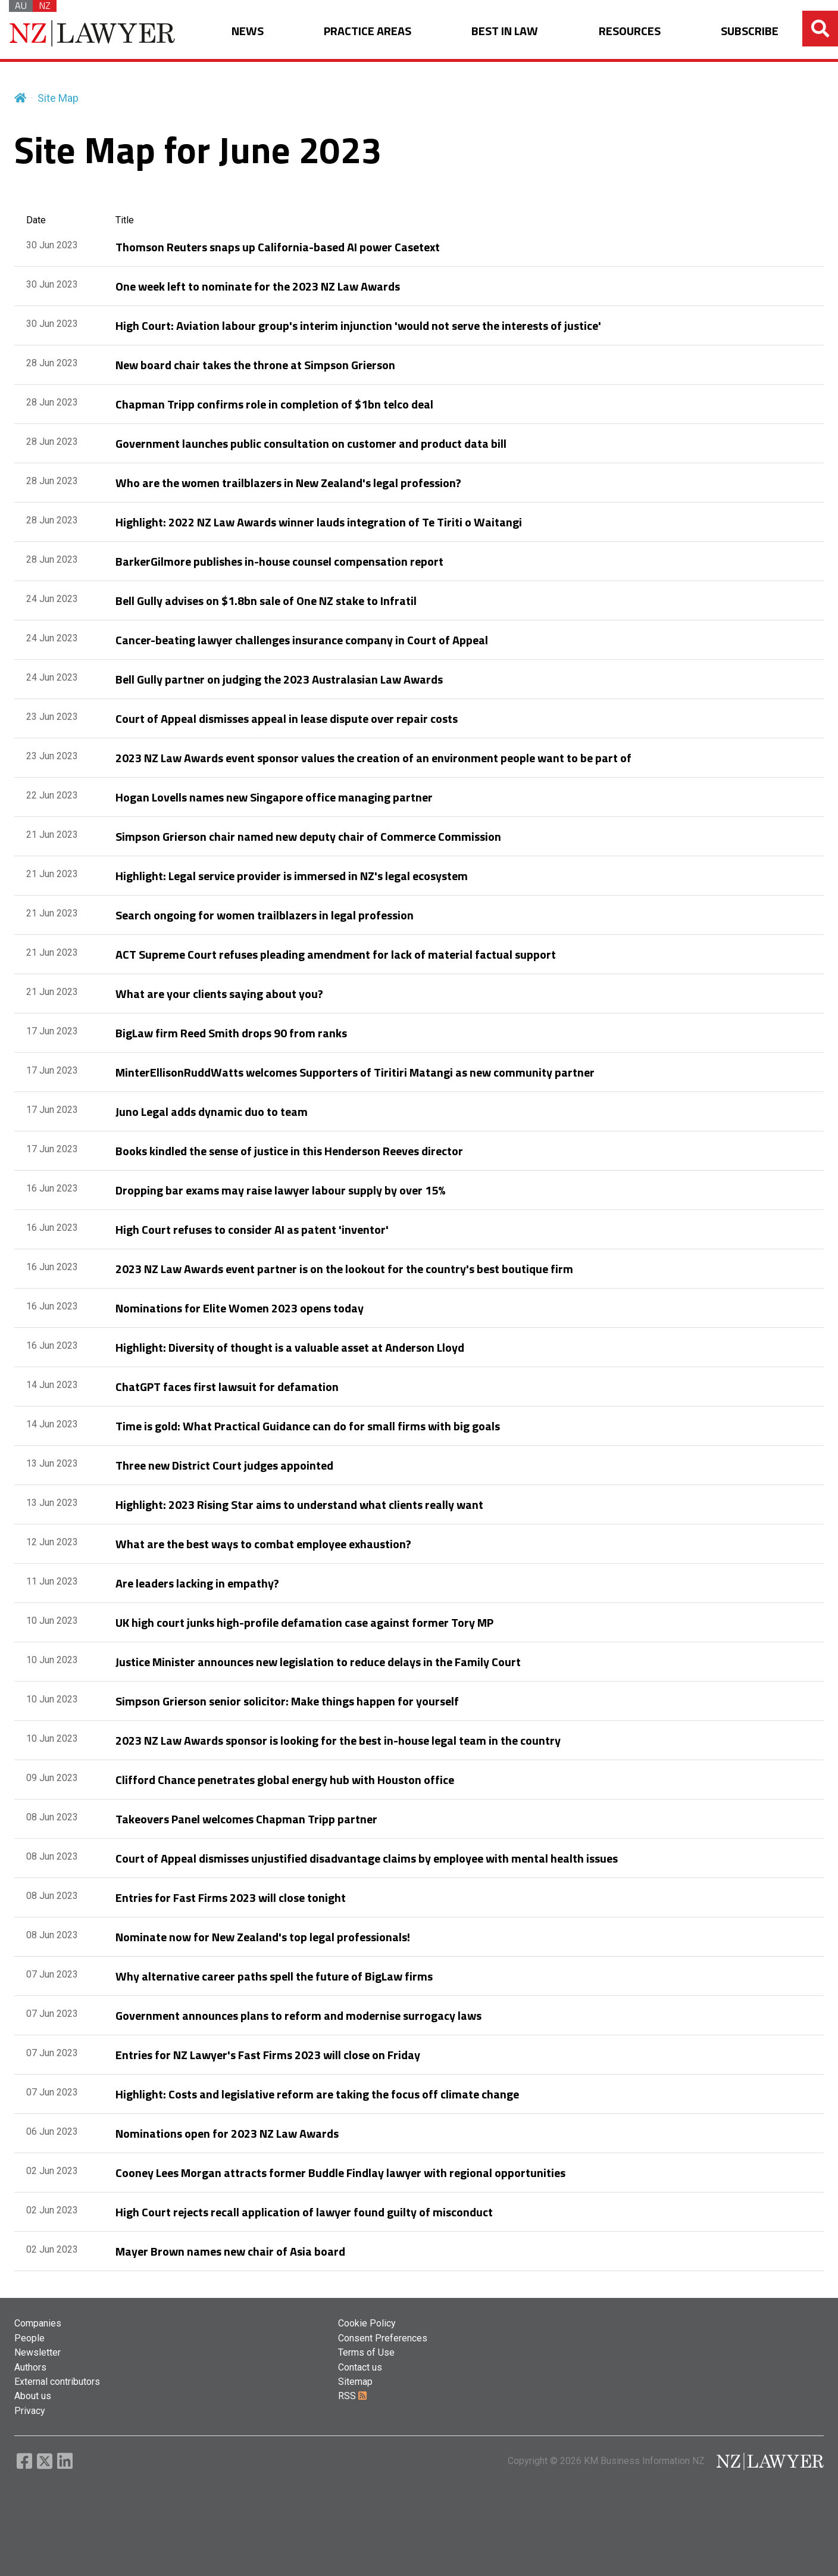 The image size is (838, 2576). Describe the element at coordinates (30, 2367) in the screenshot. I see `Authors` at that location.